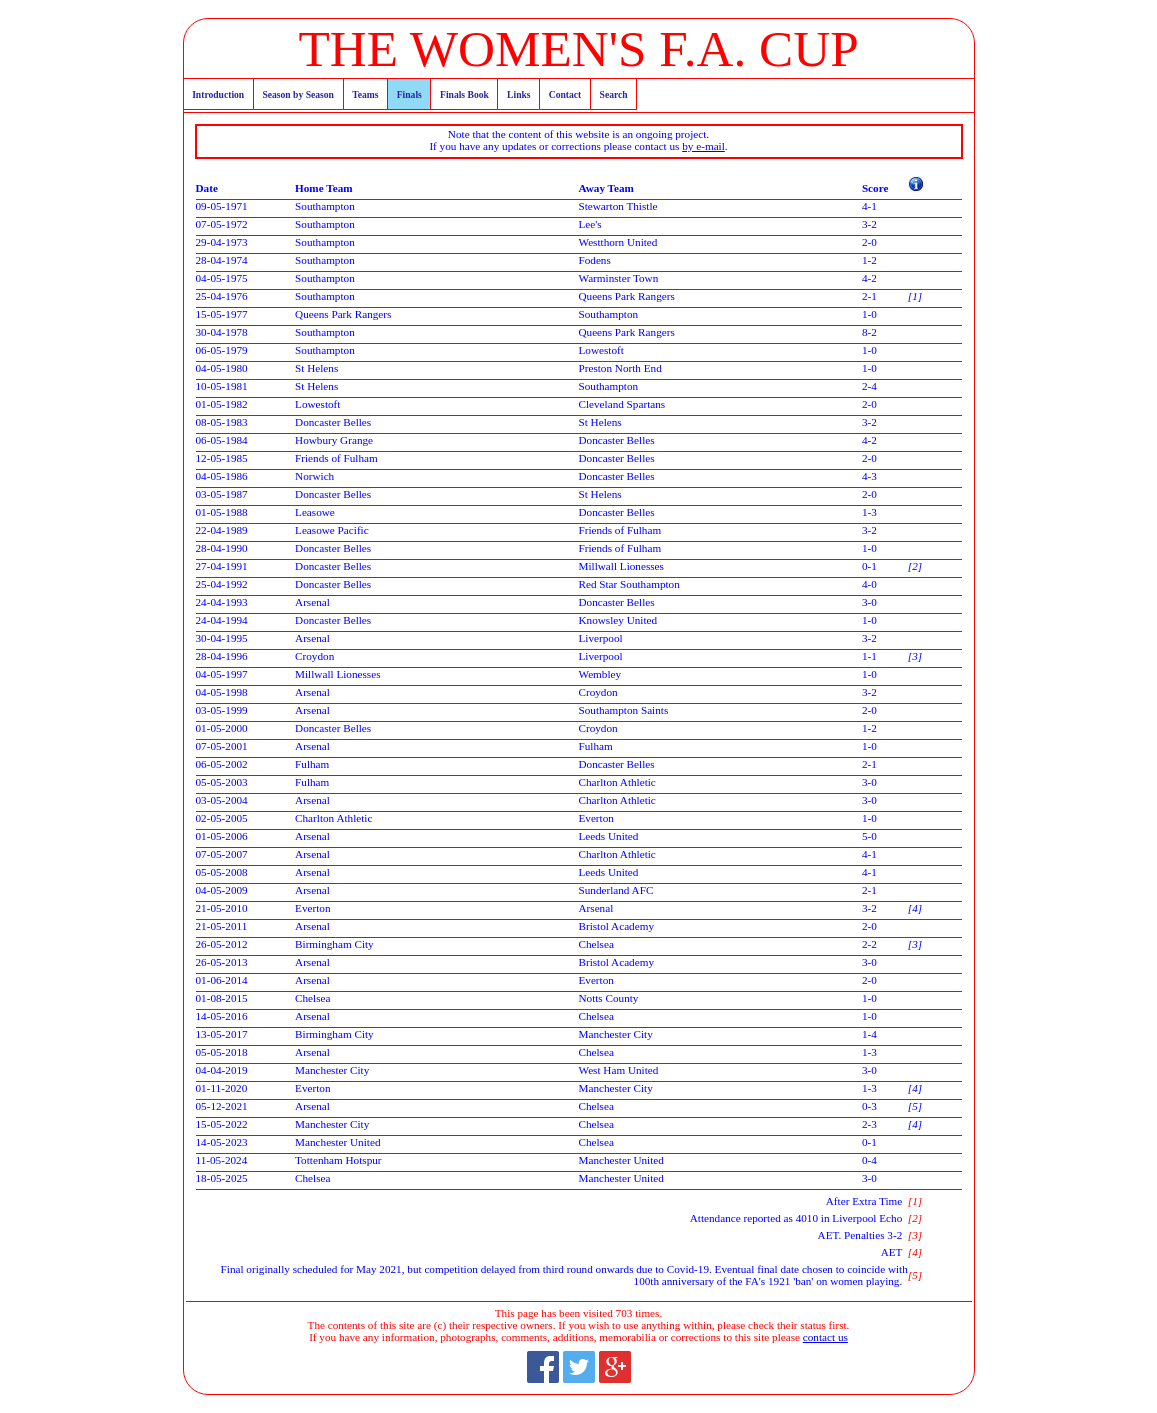 The height and width of the screenshot is (1413, 1157). Describe the element at coordinates (623, 710) in the screenshot. I see `Southampton Saints` at that location.